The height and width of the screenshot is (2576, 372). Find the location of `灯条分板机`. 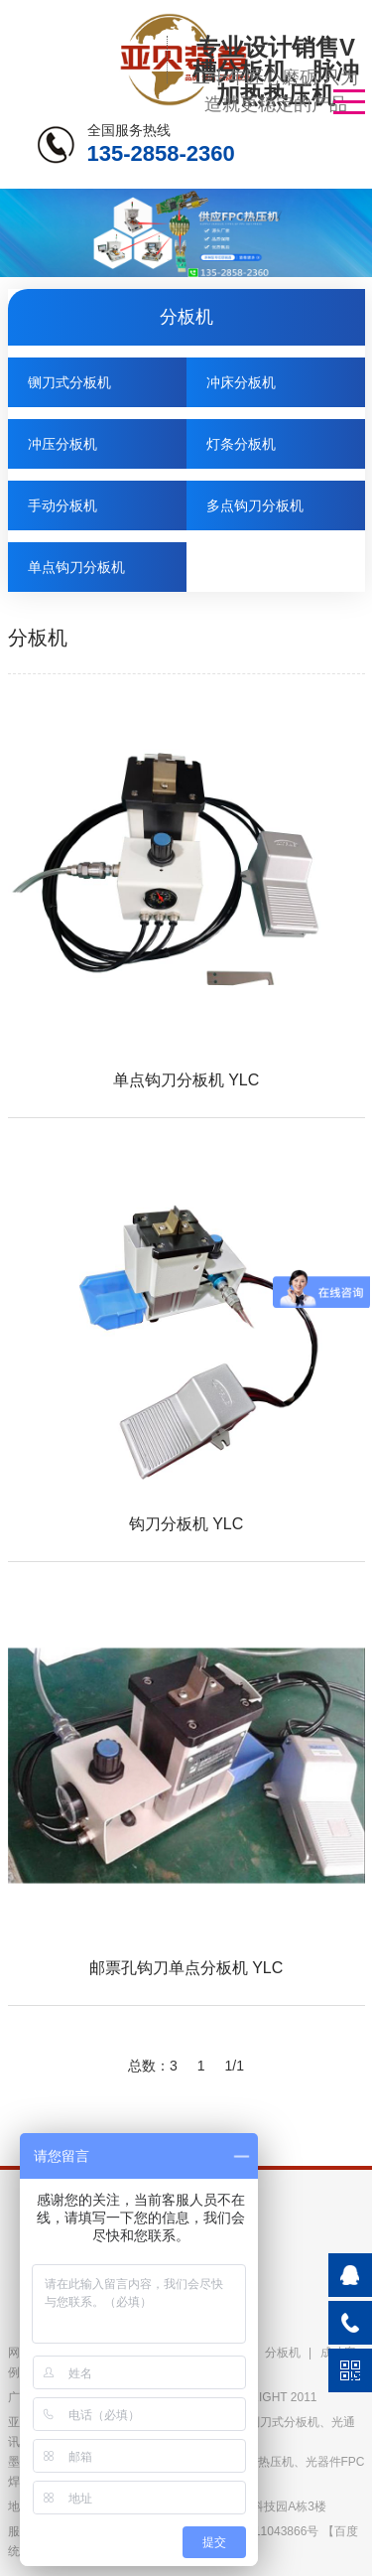

灯条分板机 is located at coordinates (241, 444).